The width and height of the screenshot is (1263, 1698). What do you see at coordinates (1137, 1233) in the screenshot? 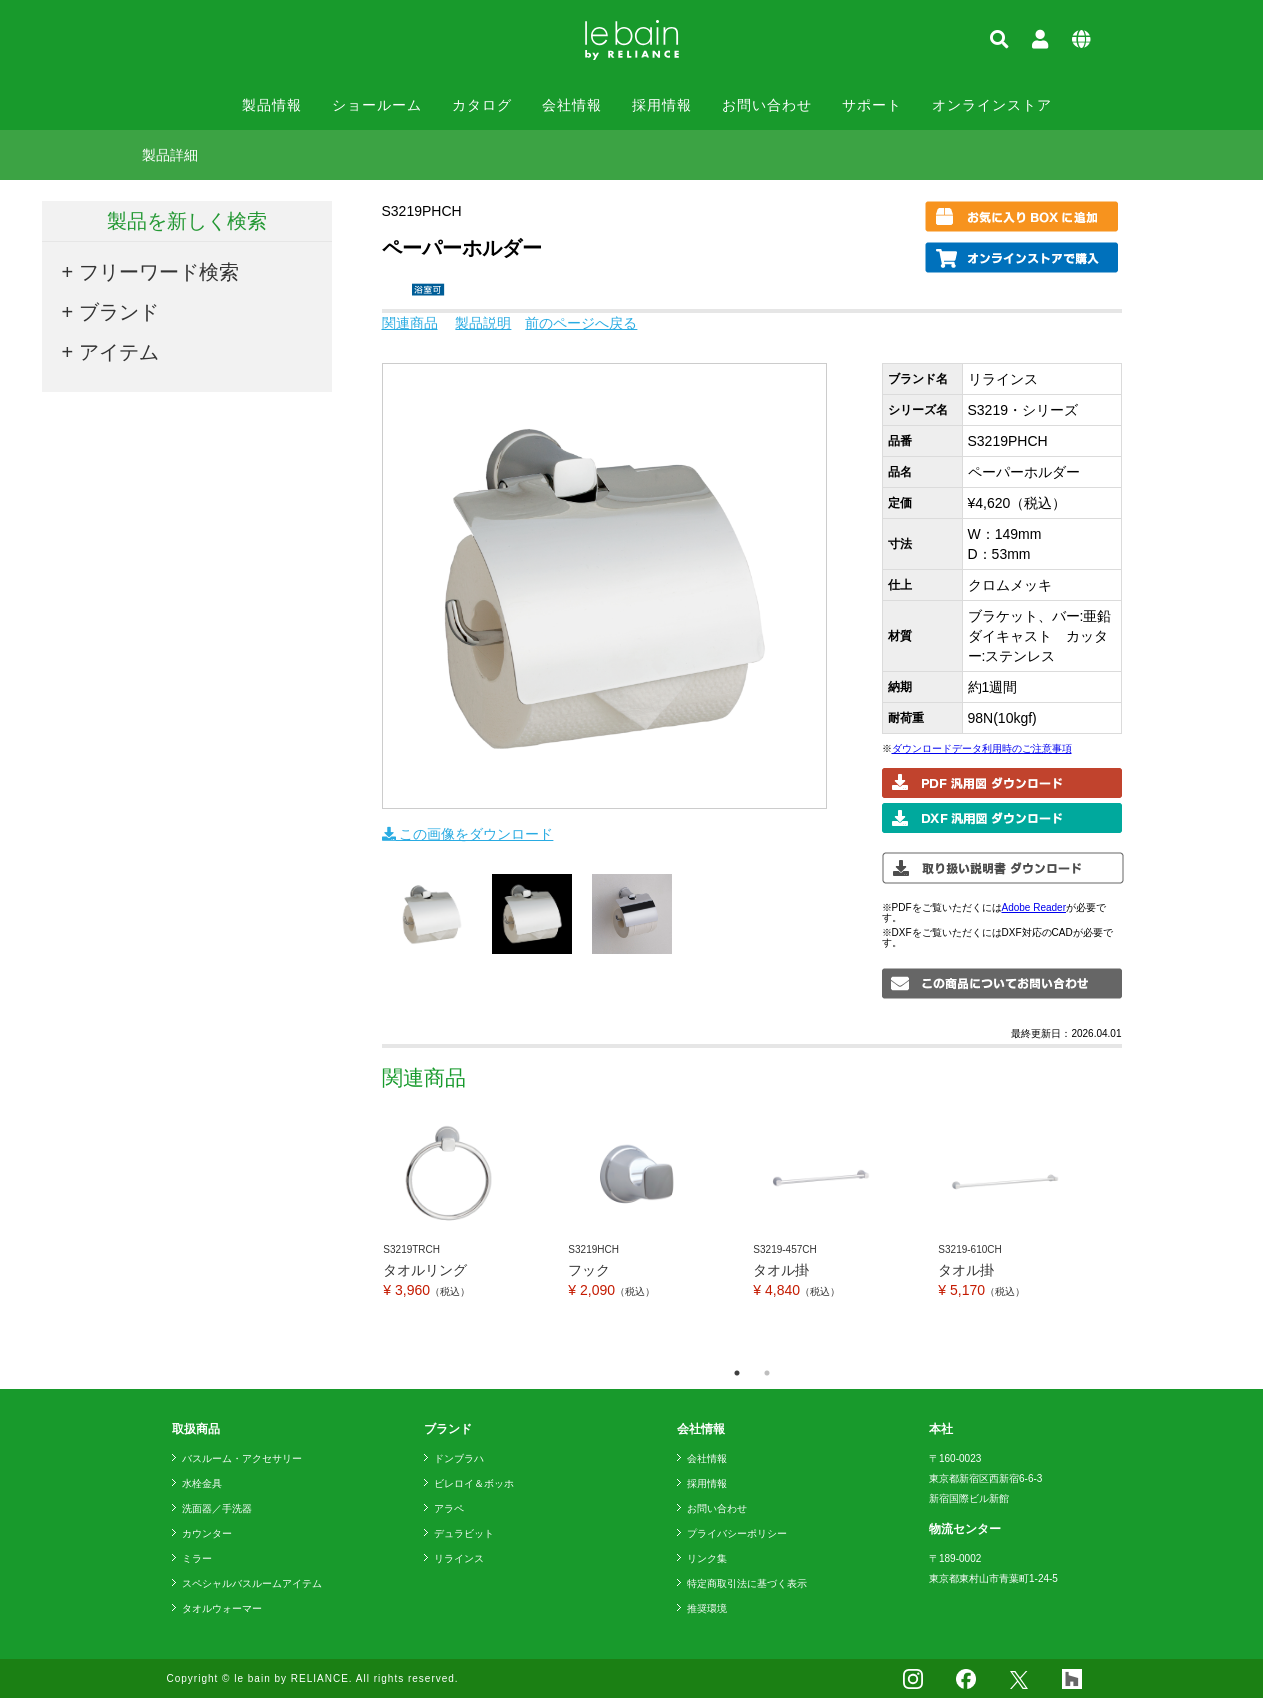
I see `Next` at bounding box center [1137, 1233].